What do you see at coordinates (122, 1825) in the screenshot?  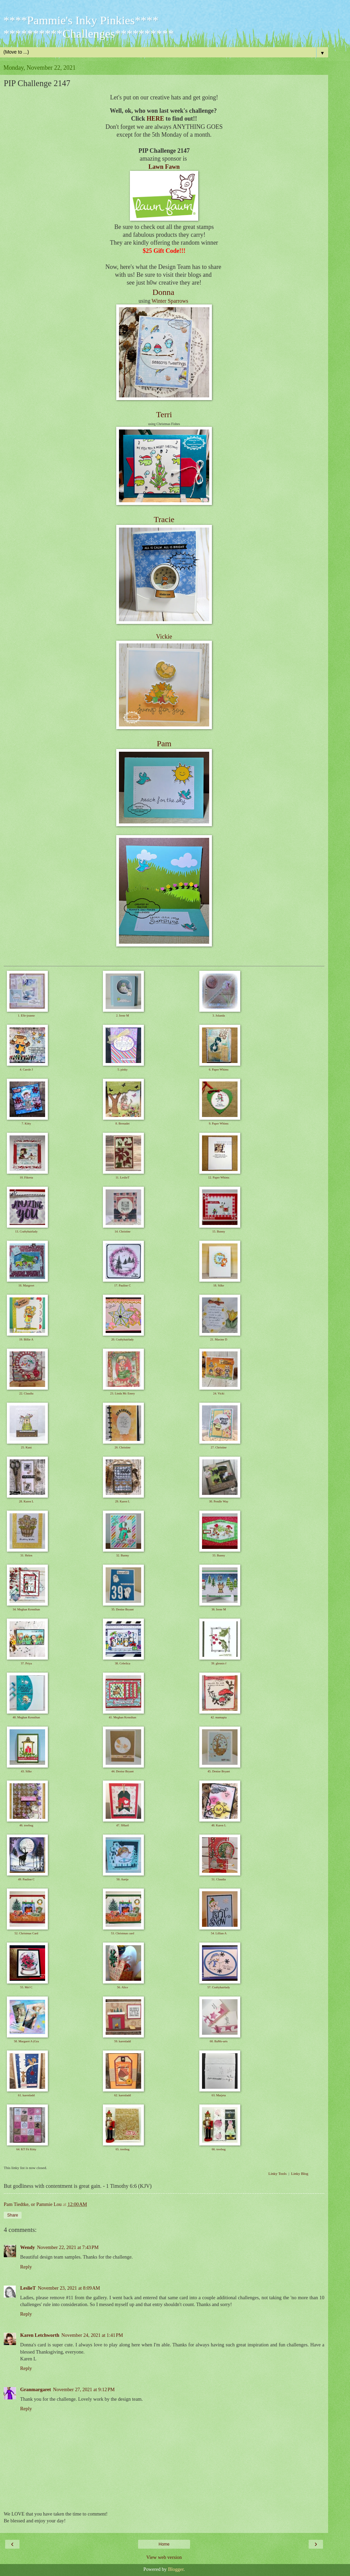 I see `47. SHartl` at bounding box center [122, 1825].